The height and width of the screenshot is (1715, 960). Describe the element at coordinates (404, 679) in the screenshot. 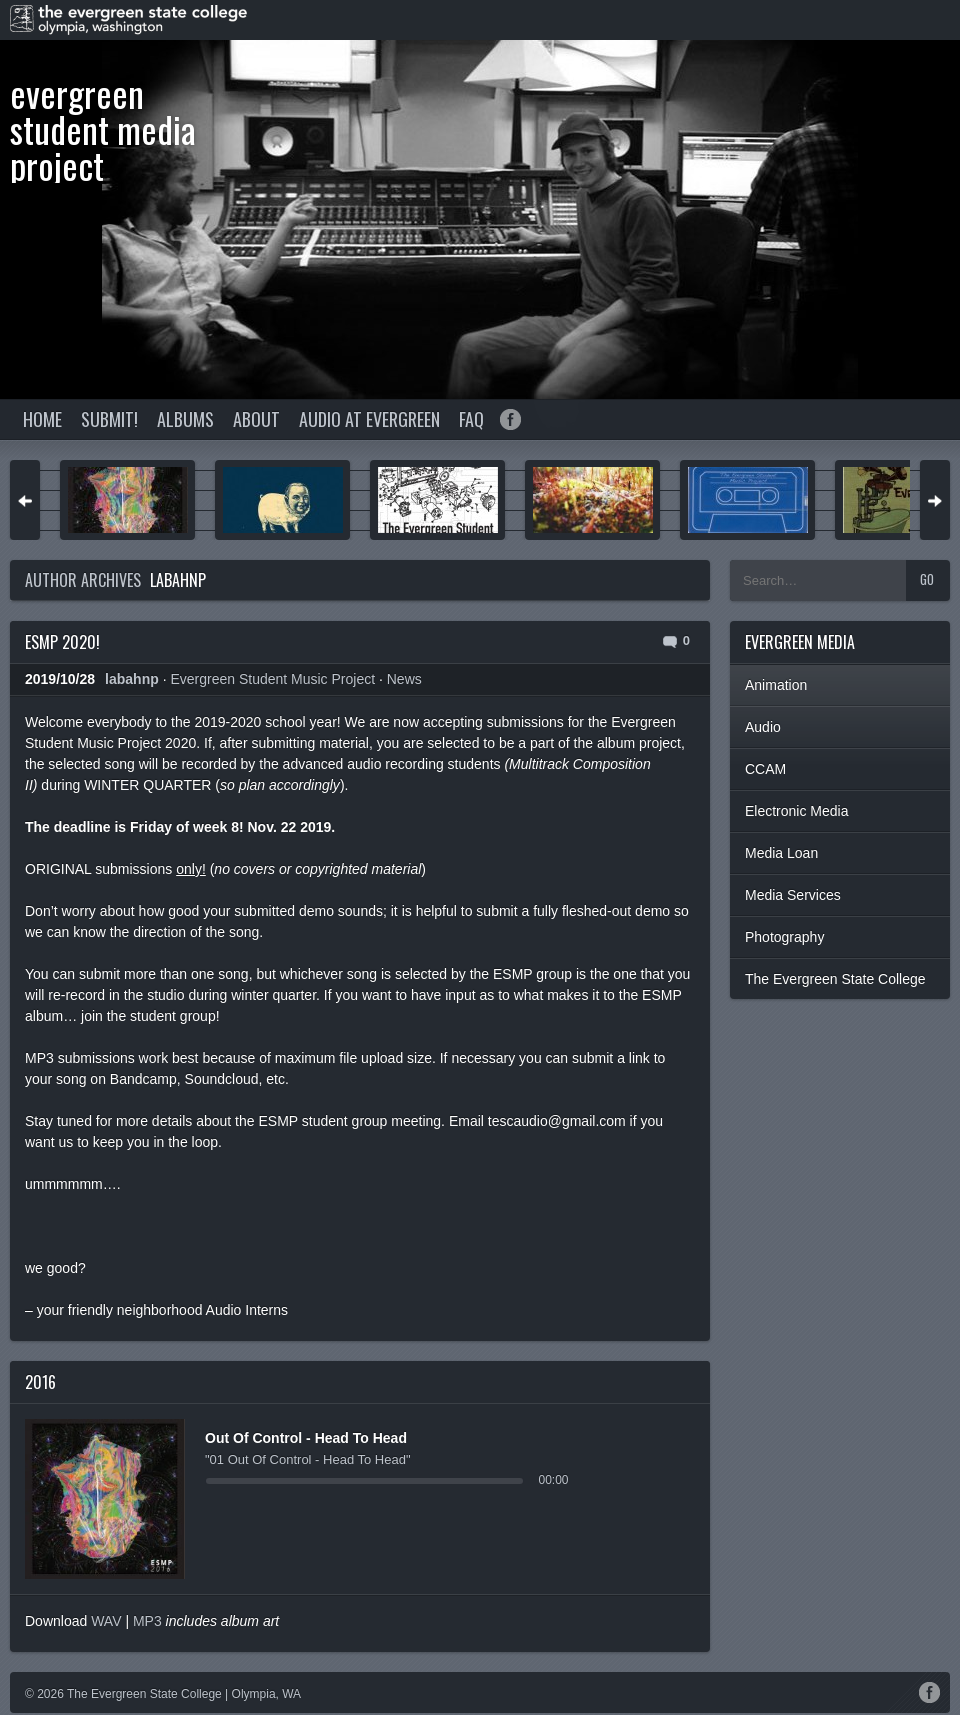

I see `News` at that location.